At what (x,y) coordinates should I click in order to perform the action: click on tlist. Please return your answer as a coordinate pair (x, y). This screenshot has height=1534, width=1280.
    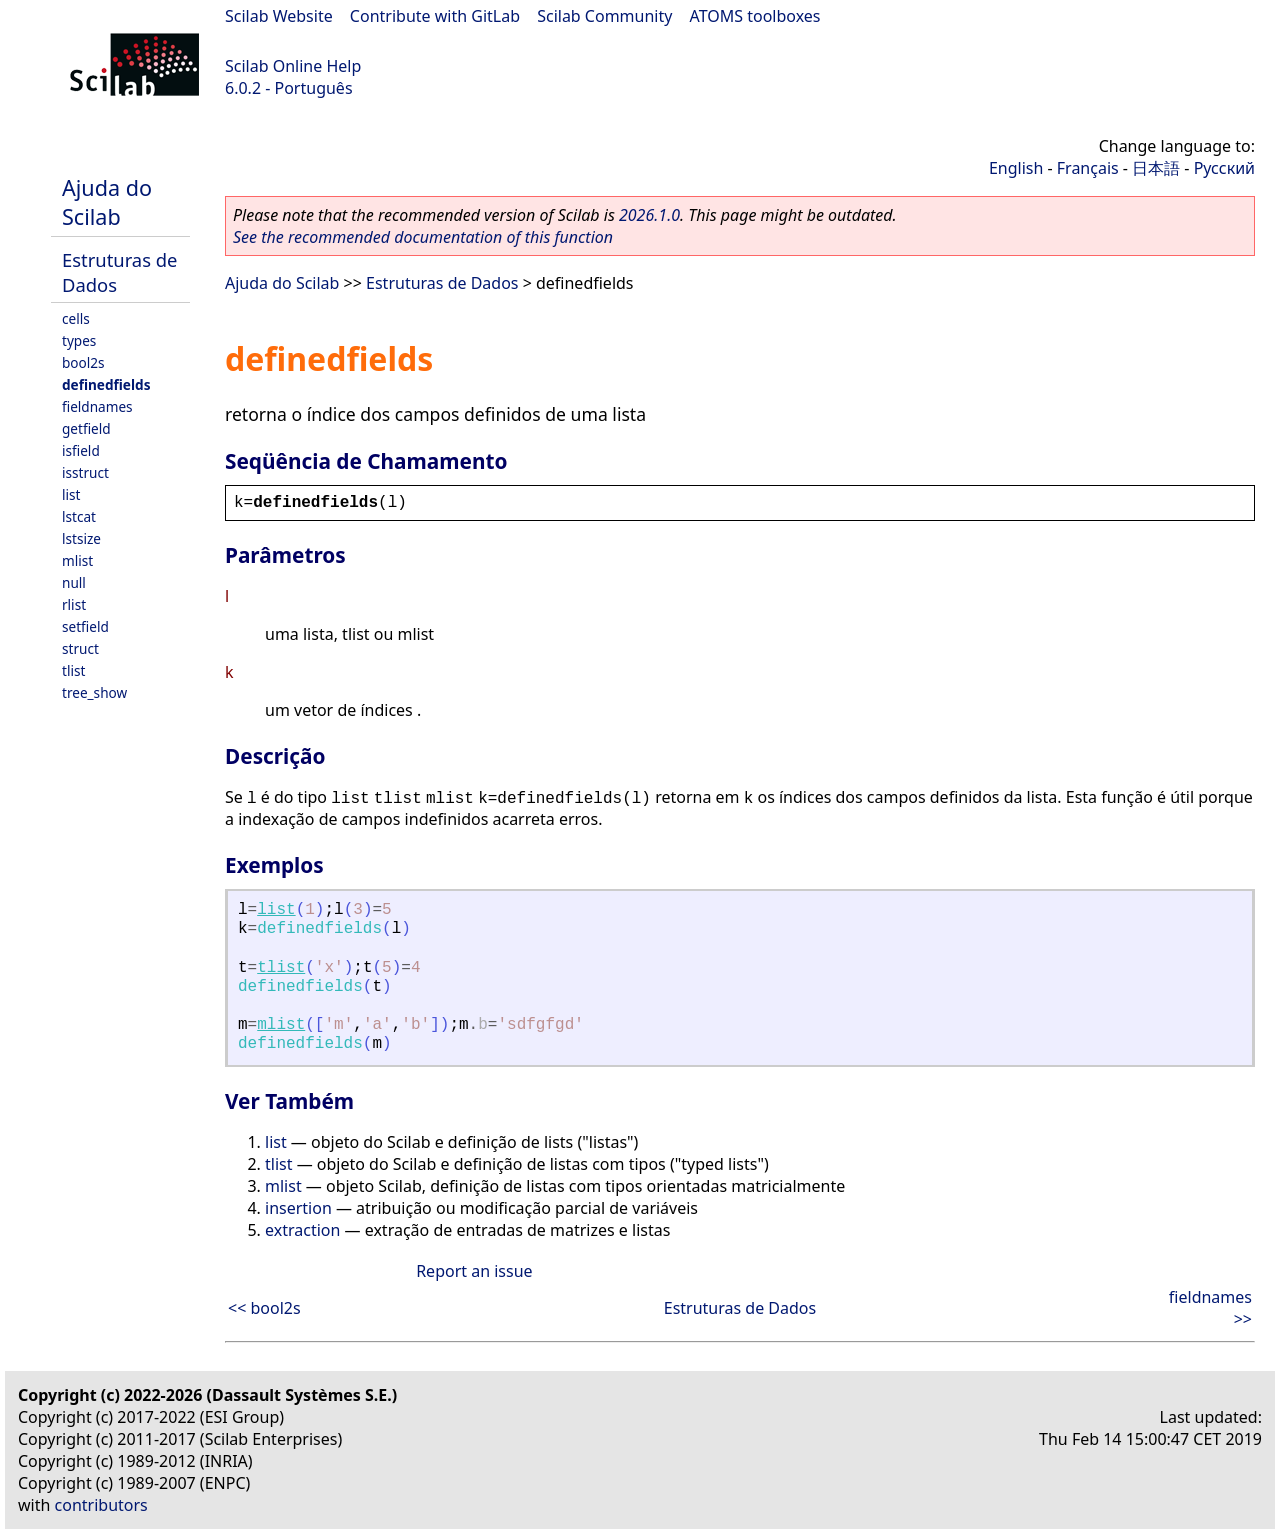
    Looking at the image, I should click on (73, 670).